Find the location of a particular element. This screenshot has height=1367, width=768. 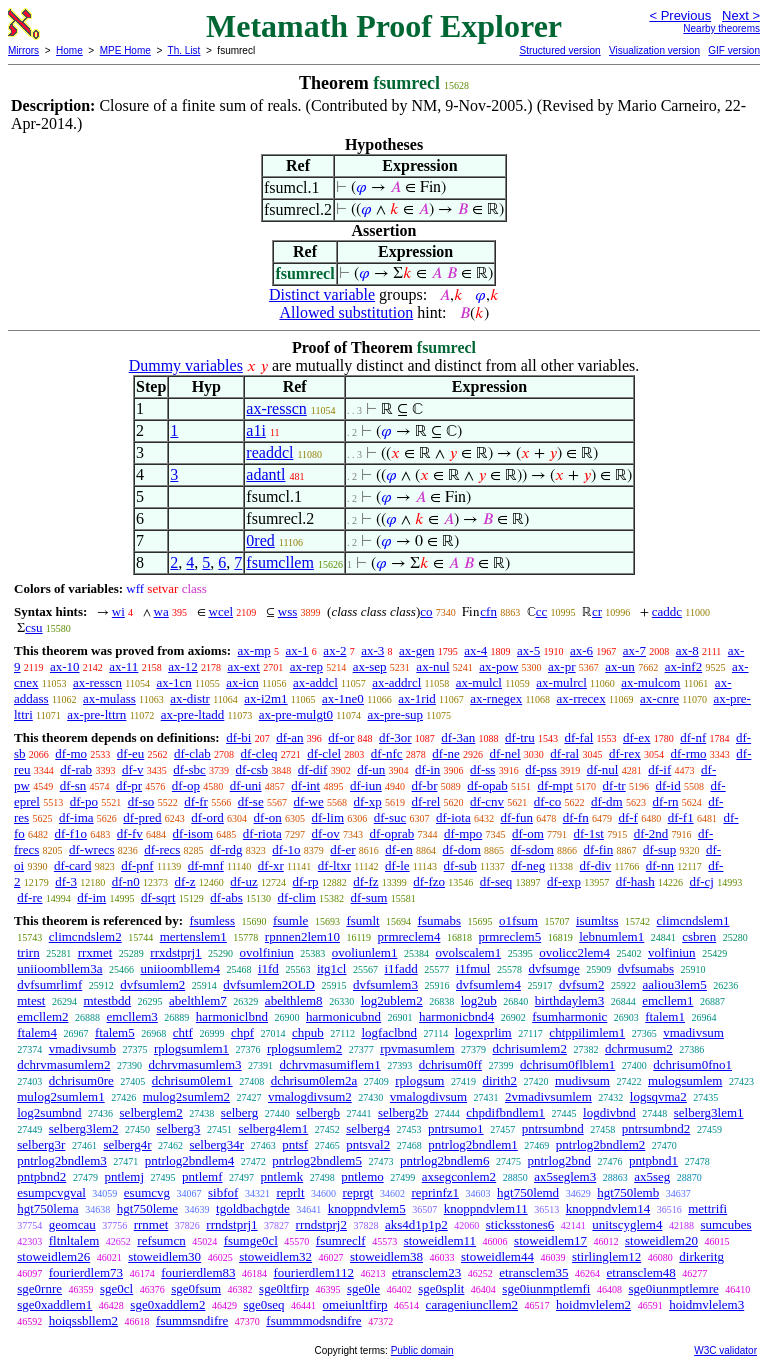

ax-mulcom is located at coordinates (650, 682).